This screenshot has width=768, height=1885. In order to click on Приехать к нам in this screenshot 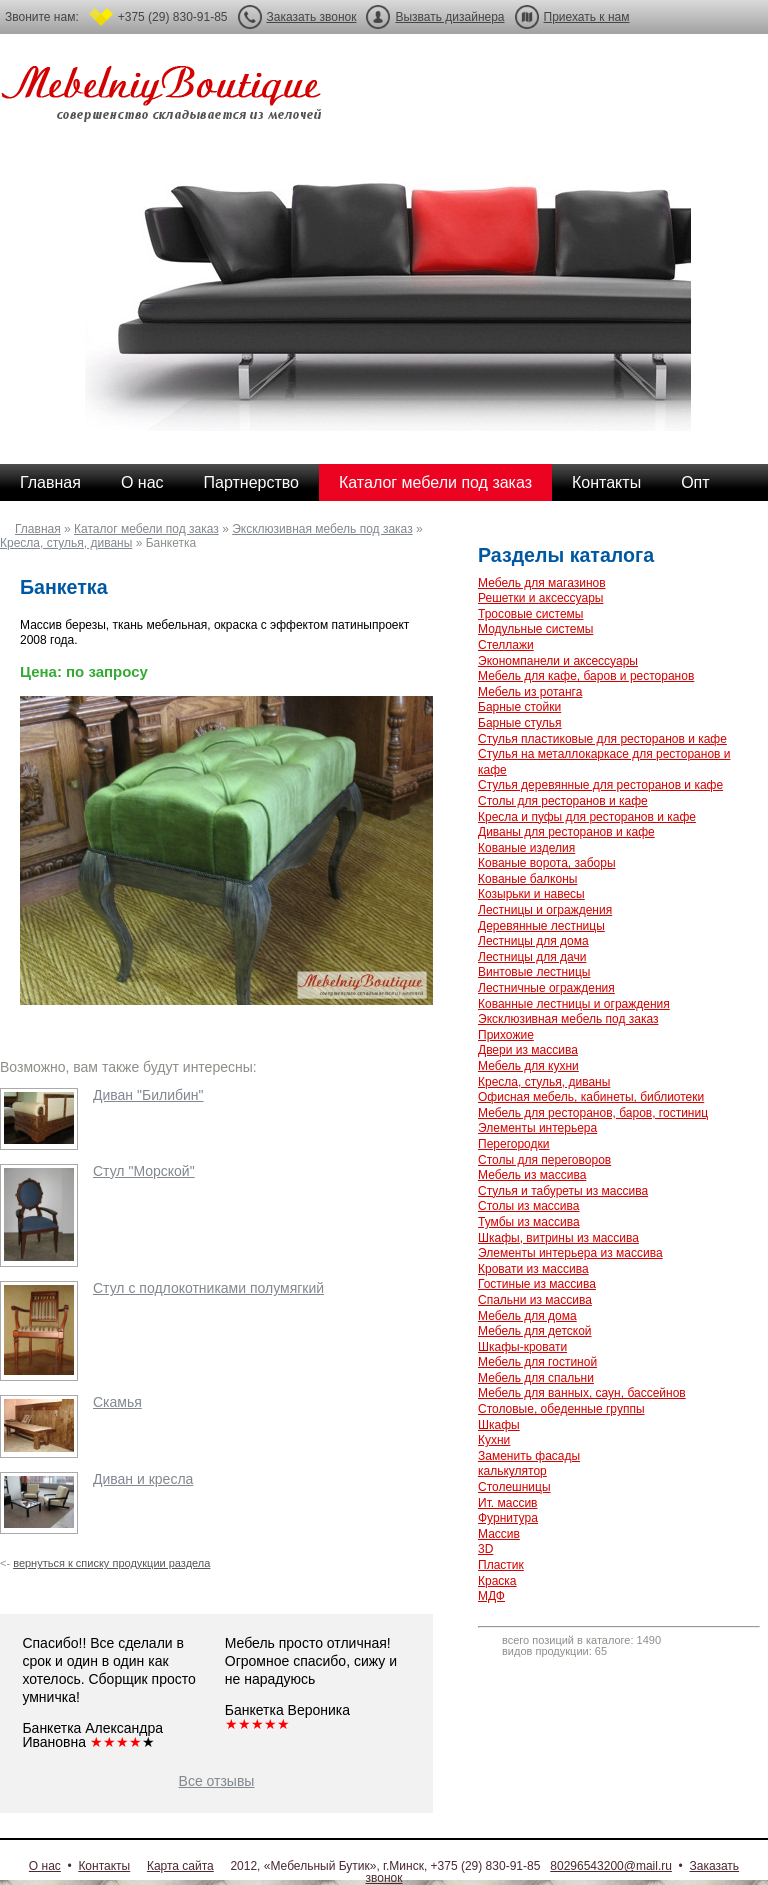, I will do `click(587, 17)`.